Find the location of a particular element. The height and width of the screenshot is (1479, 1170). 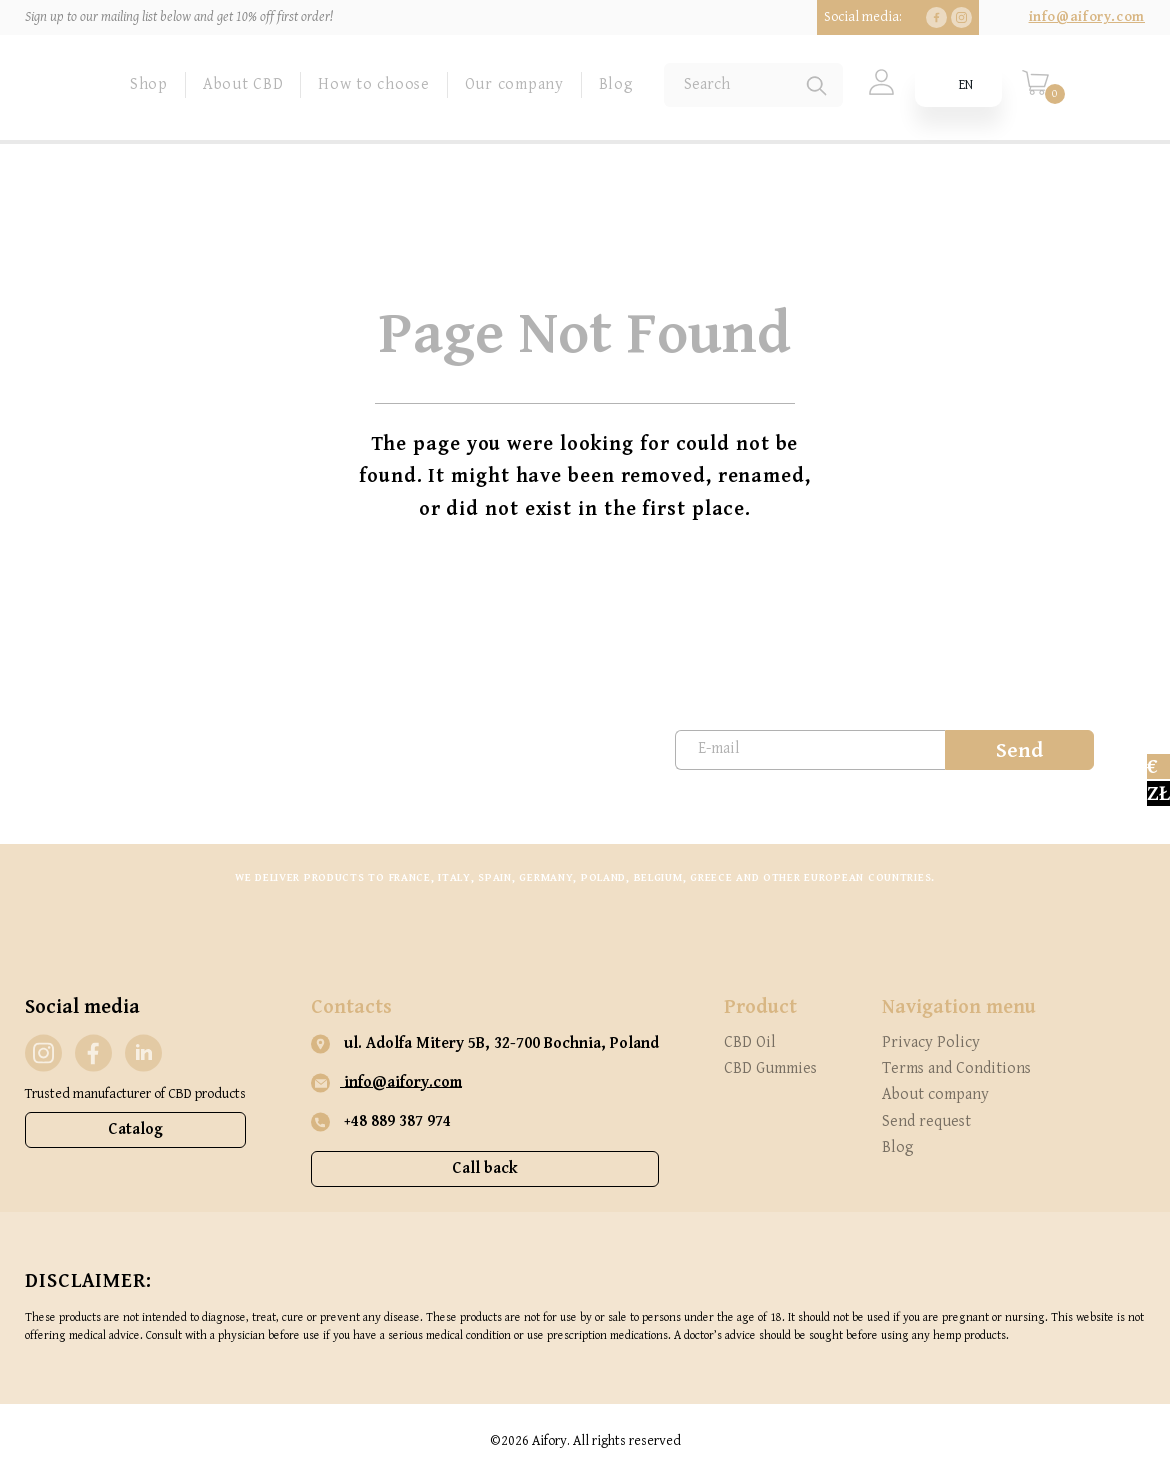

How to choose is located at coordinates (373, 84).